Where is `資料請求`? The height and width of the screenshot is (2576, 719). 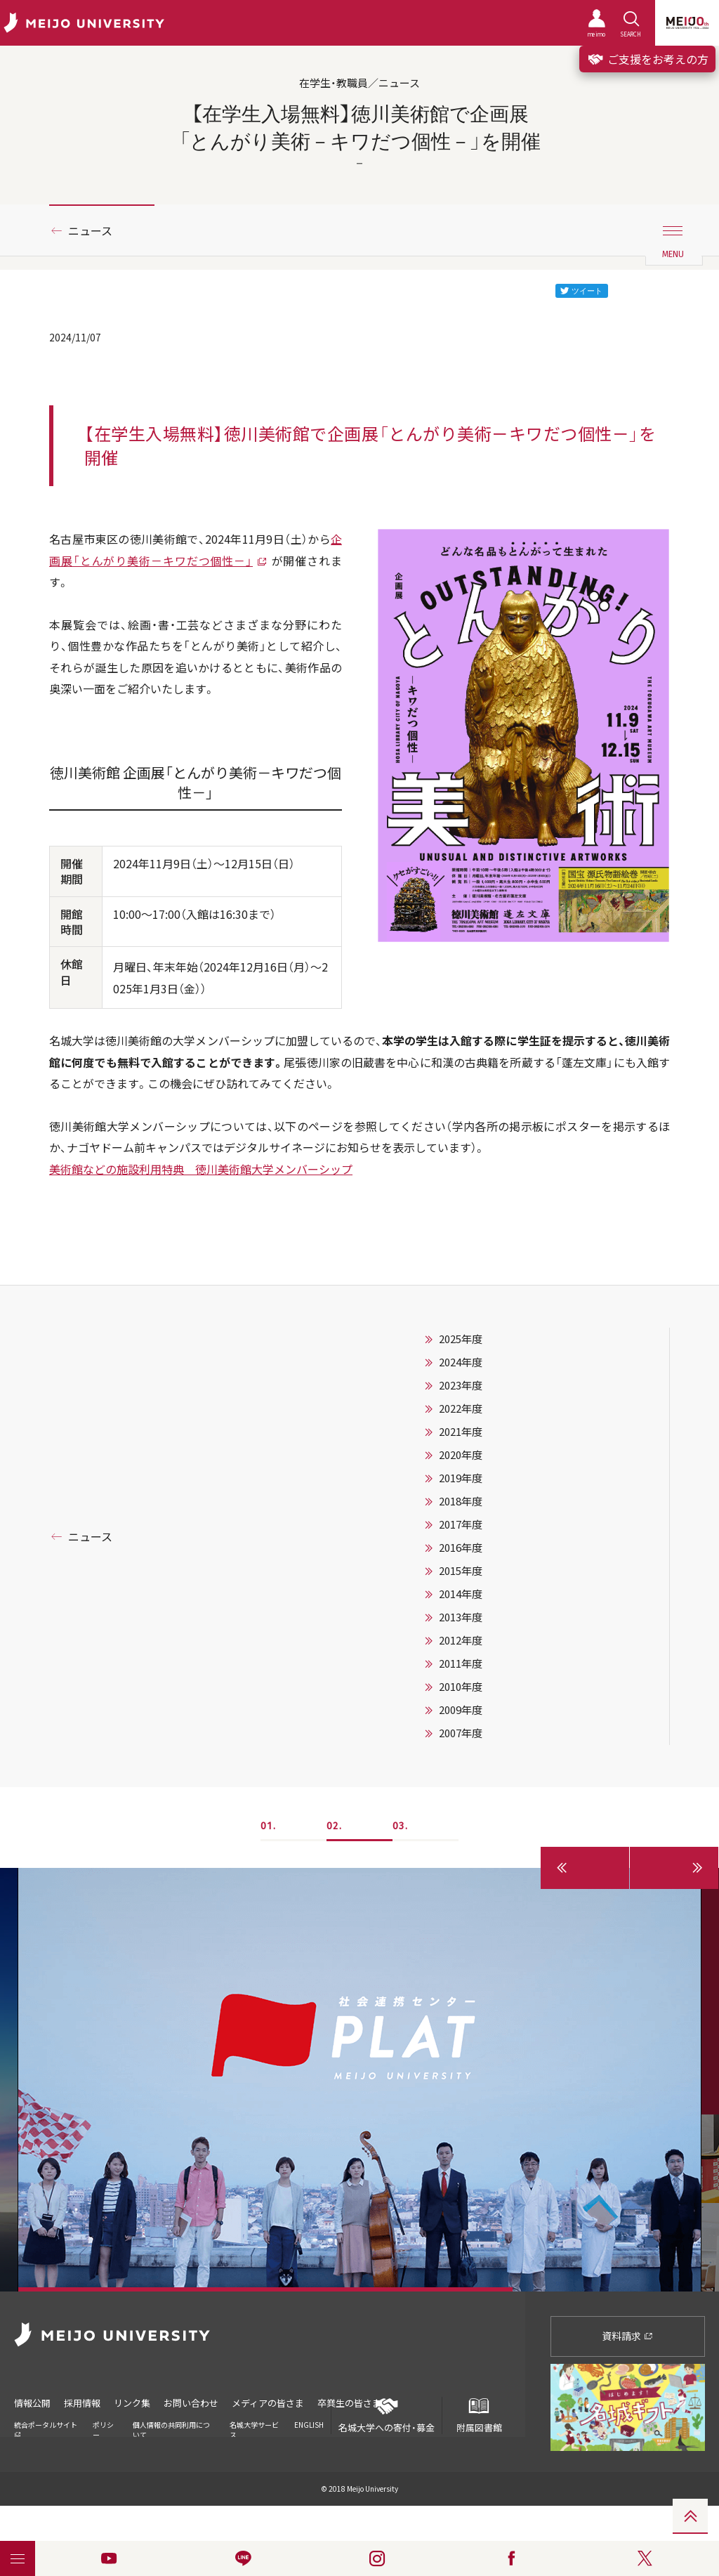
資料請求 is located at coordinates (627, 2336).